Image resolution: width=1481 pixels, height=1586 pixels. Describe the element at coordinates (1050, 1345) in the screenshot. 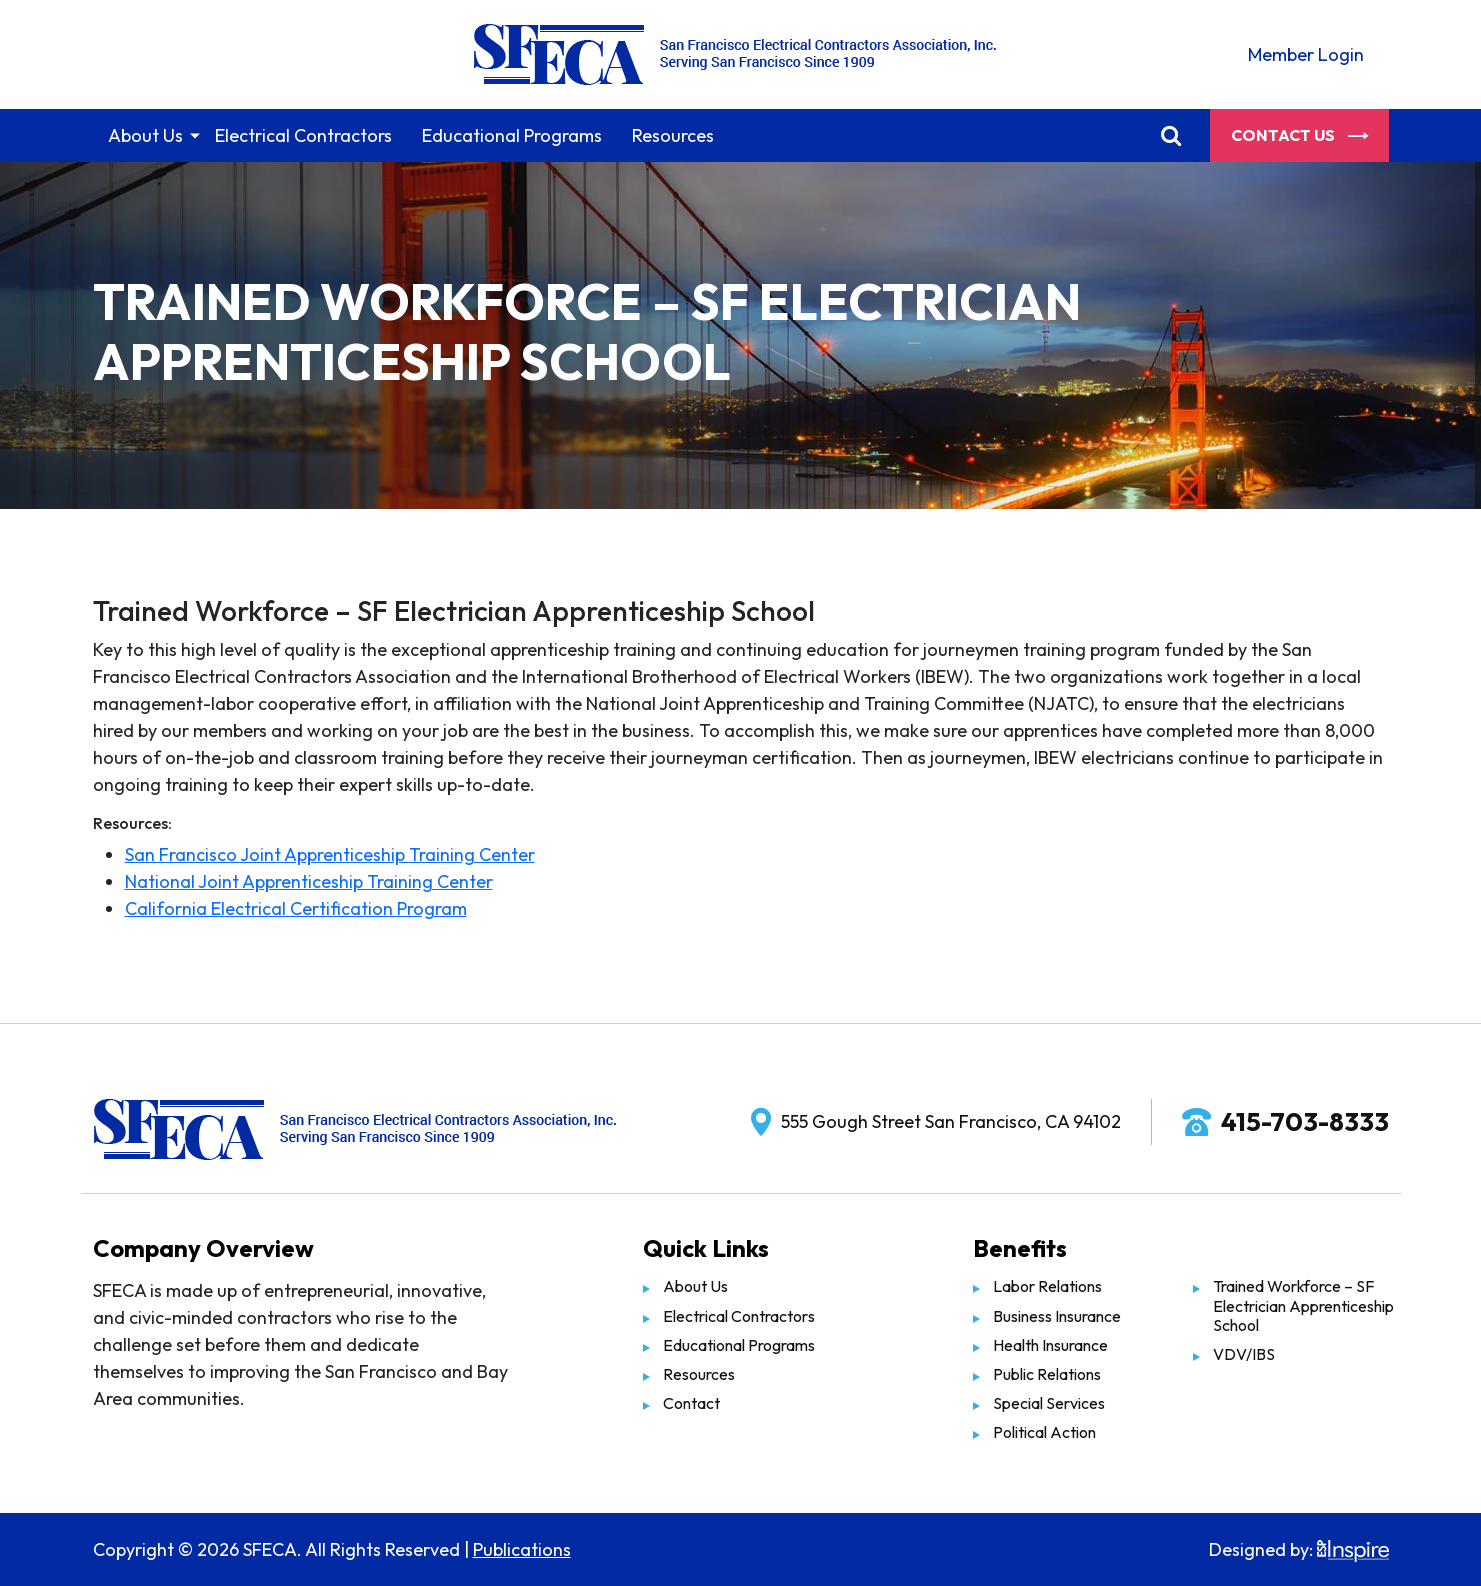

I see `Health Insurance` at that location.